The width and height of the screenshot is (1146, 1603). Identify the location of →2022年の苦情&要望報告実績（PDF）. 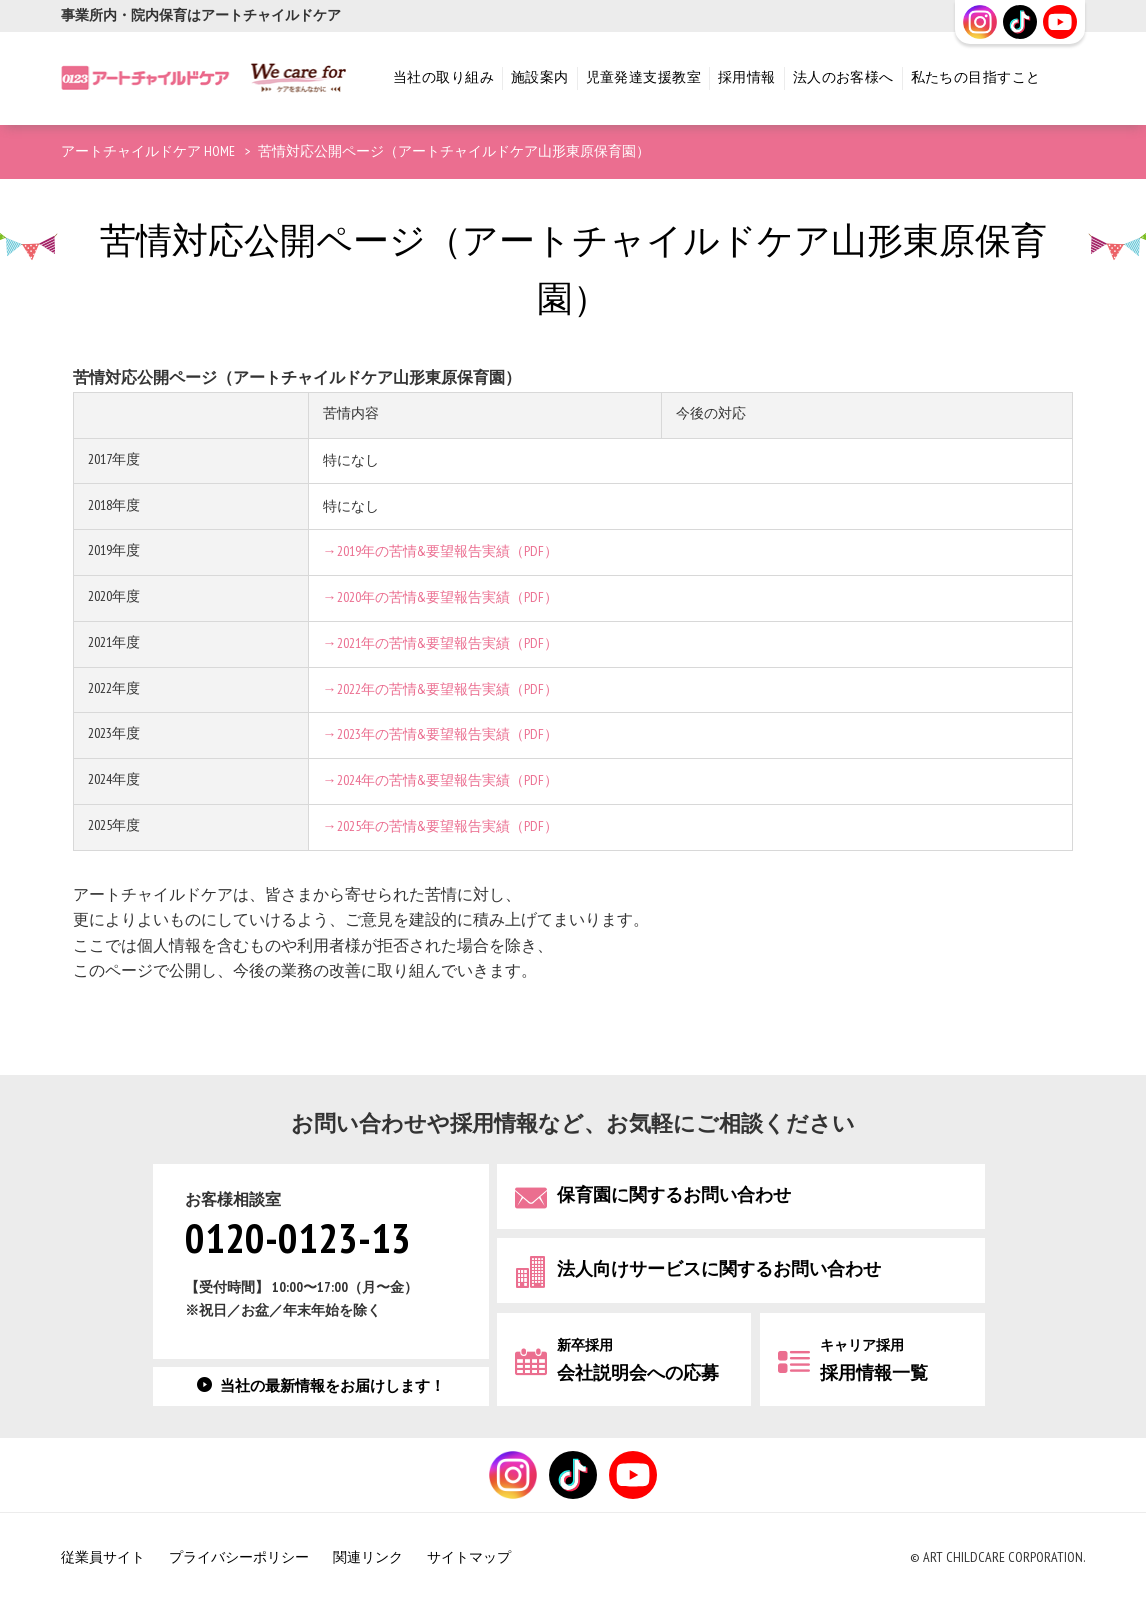
(440, 689).